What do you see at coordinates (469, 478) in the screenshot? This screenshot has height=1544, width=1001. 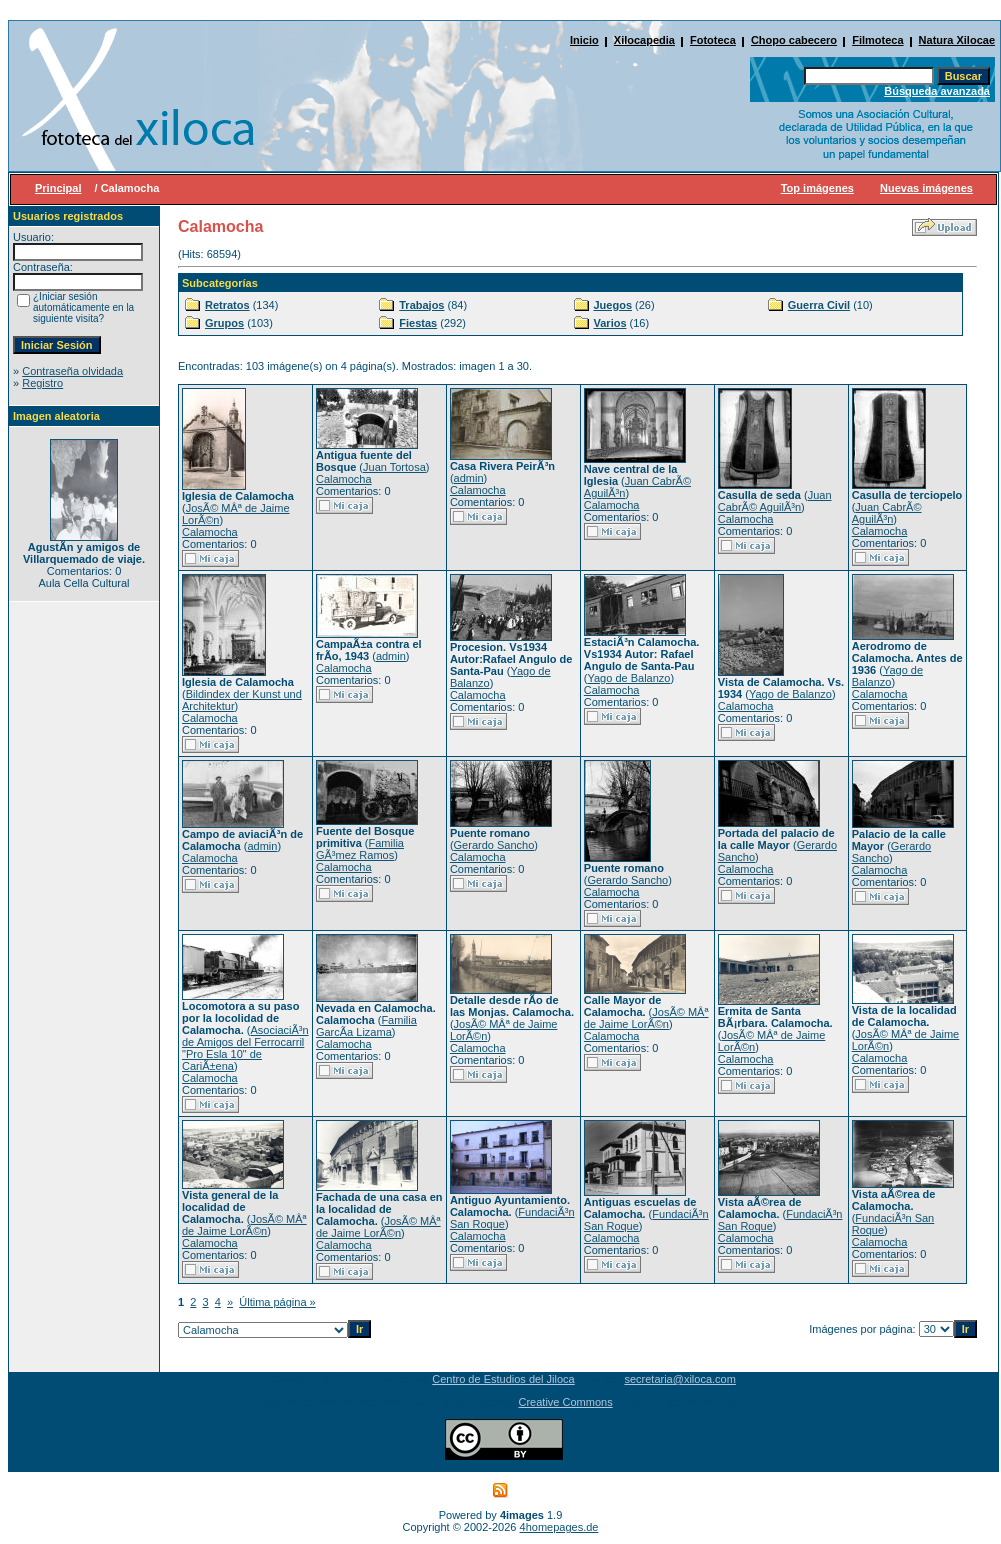 I see `admin` at bounding box center [469, 478].